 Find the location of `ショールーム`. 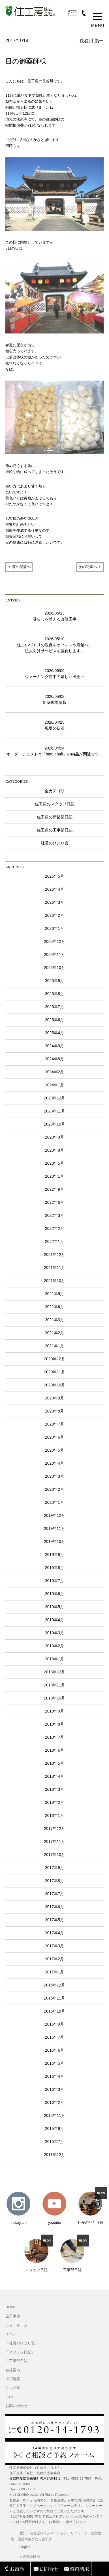

ショールーム is located at coordinates (16, 2325).